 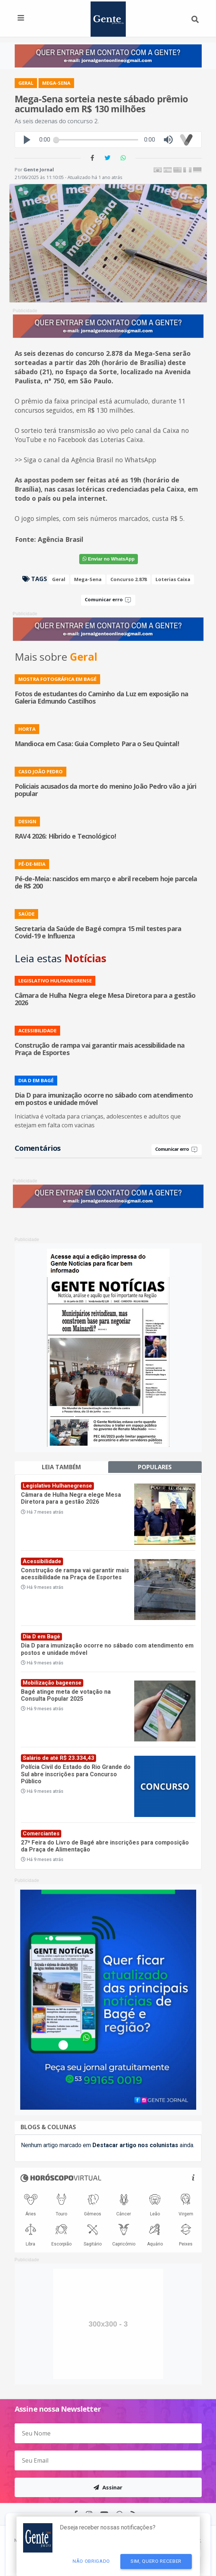 What do you see at coordinates (71, 1498) in the screenshot?
I see `Câmara de Hulha Negra elege Mesa Diretora para a gestão 2026` at bounding box center [71, 1498].